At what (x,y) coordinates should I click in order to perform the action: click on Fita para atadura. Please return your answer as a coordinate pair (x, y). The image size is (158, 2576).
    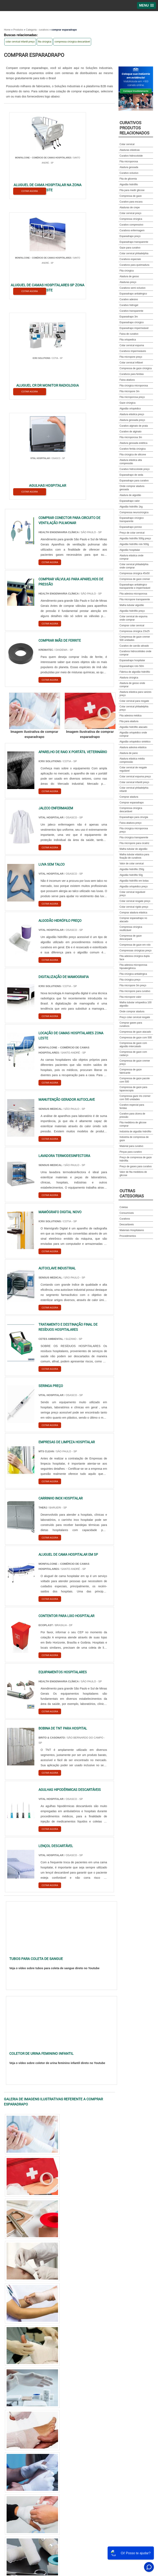
    Looking at the image, I should click on (129, 721).